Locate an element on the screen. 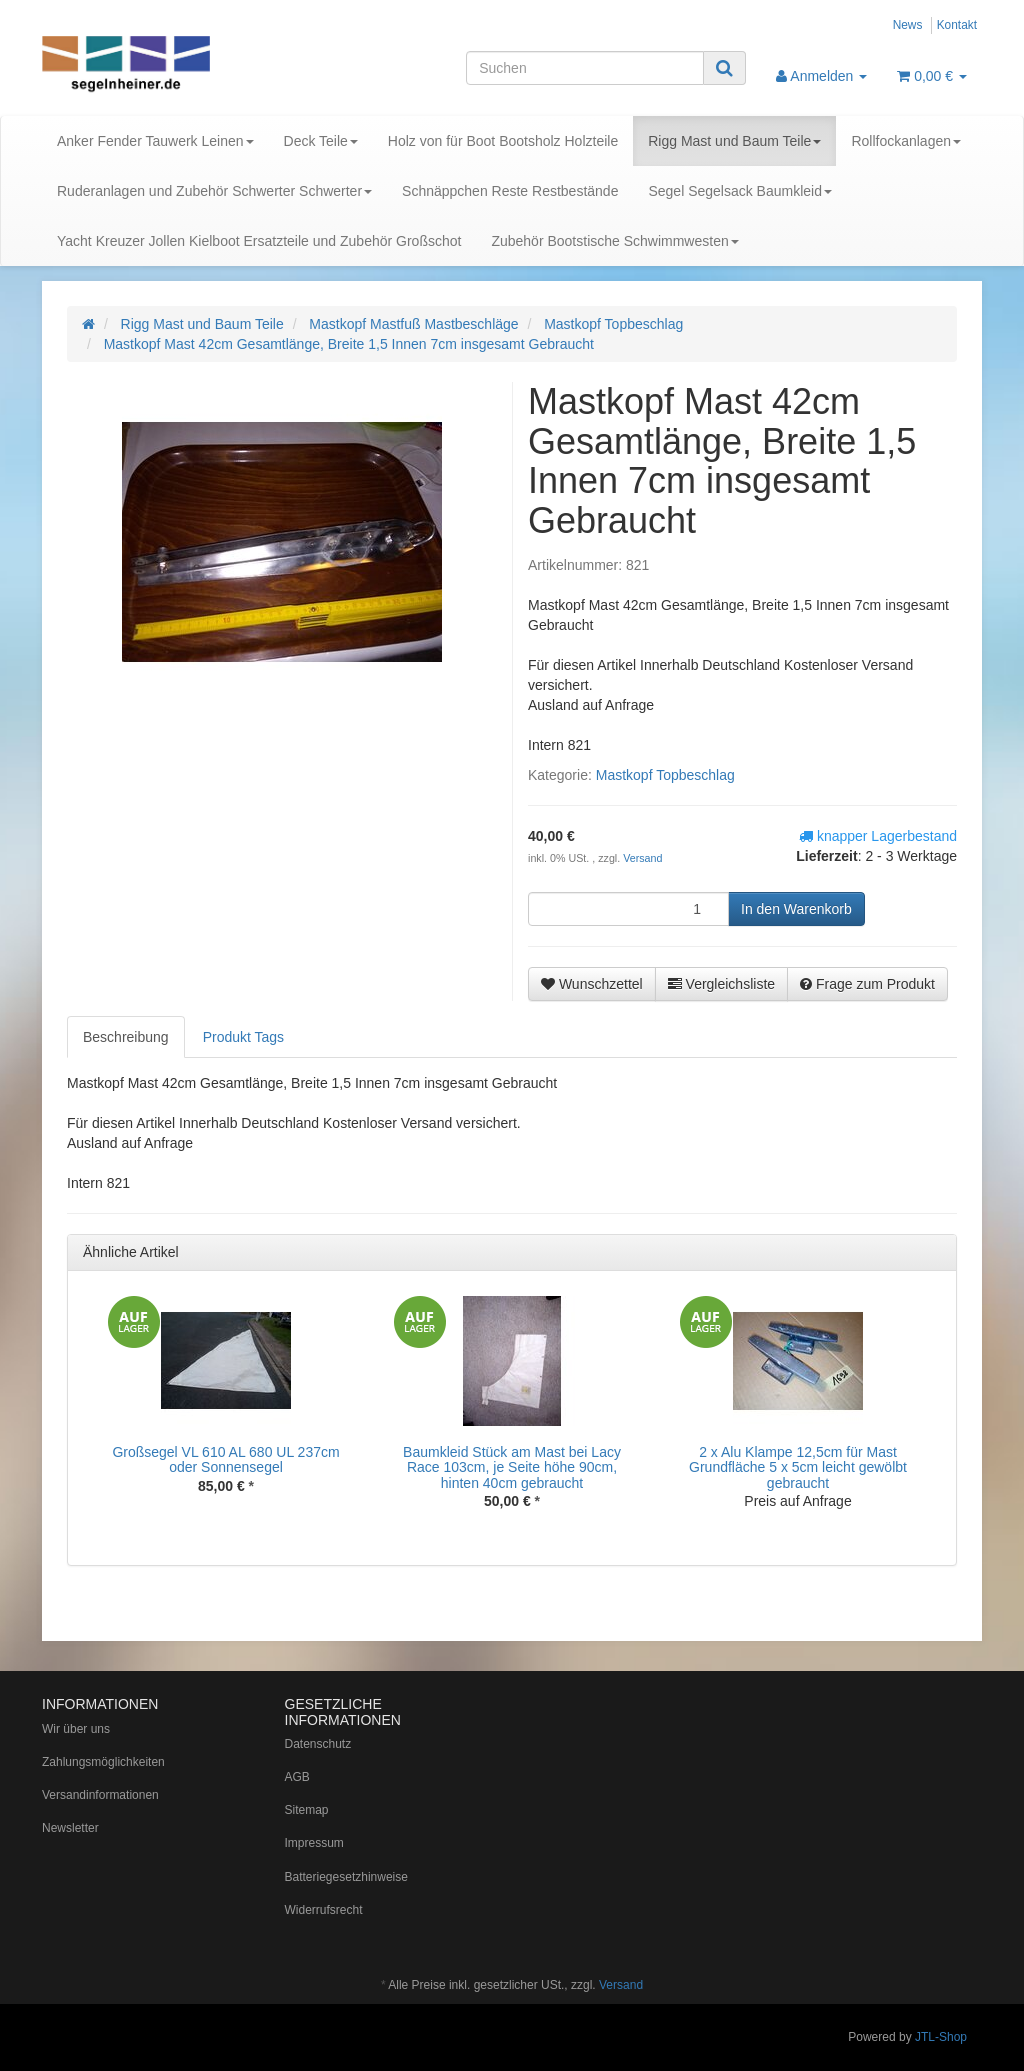 Image resolution: width=1024 pixels, height=2071 pixels. 2 x Alu Klampe 12,5cm für Mast Grundfläche 5 x 5cm leicht gewölbt gebraucht is located at coordinates (798, 1467).